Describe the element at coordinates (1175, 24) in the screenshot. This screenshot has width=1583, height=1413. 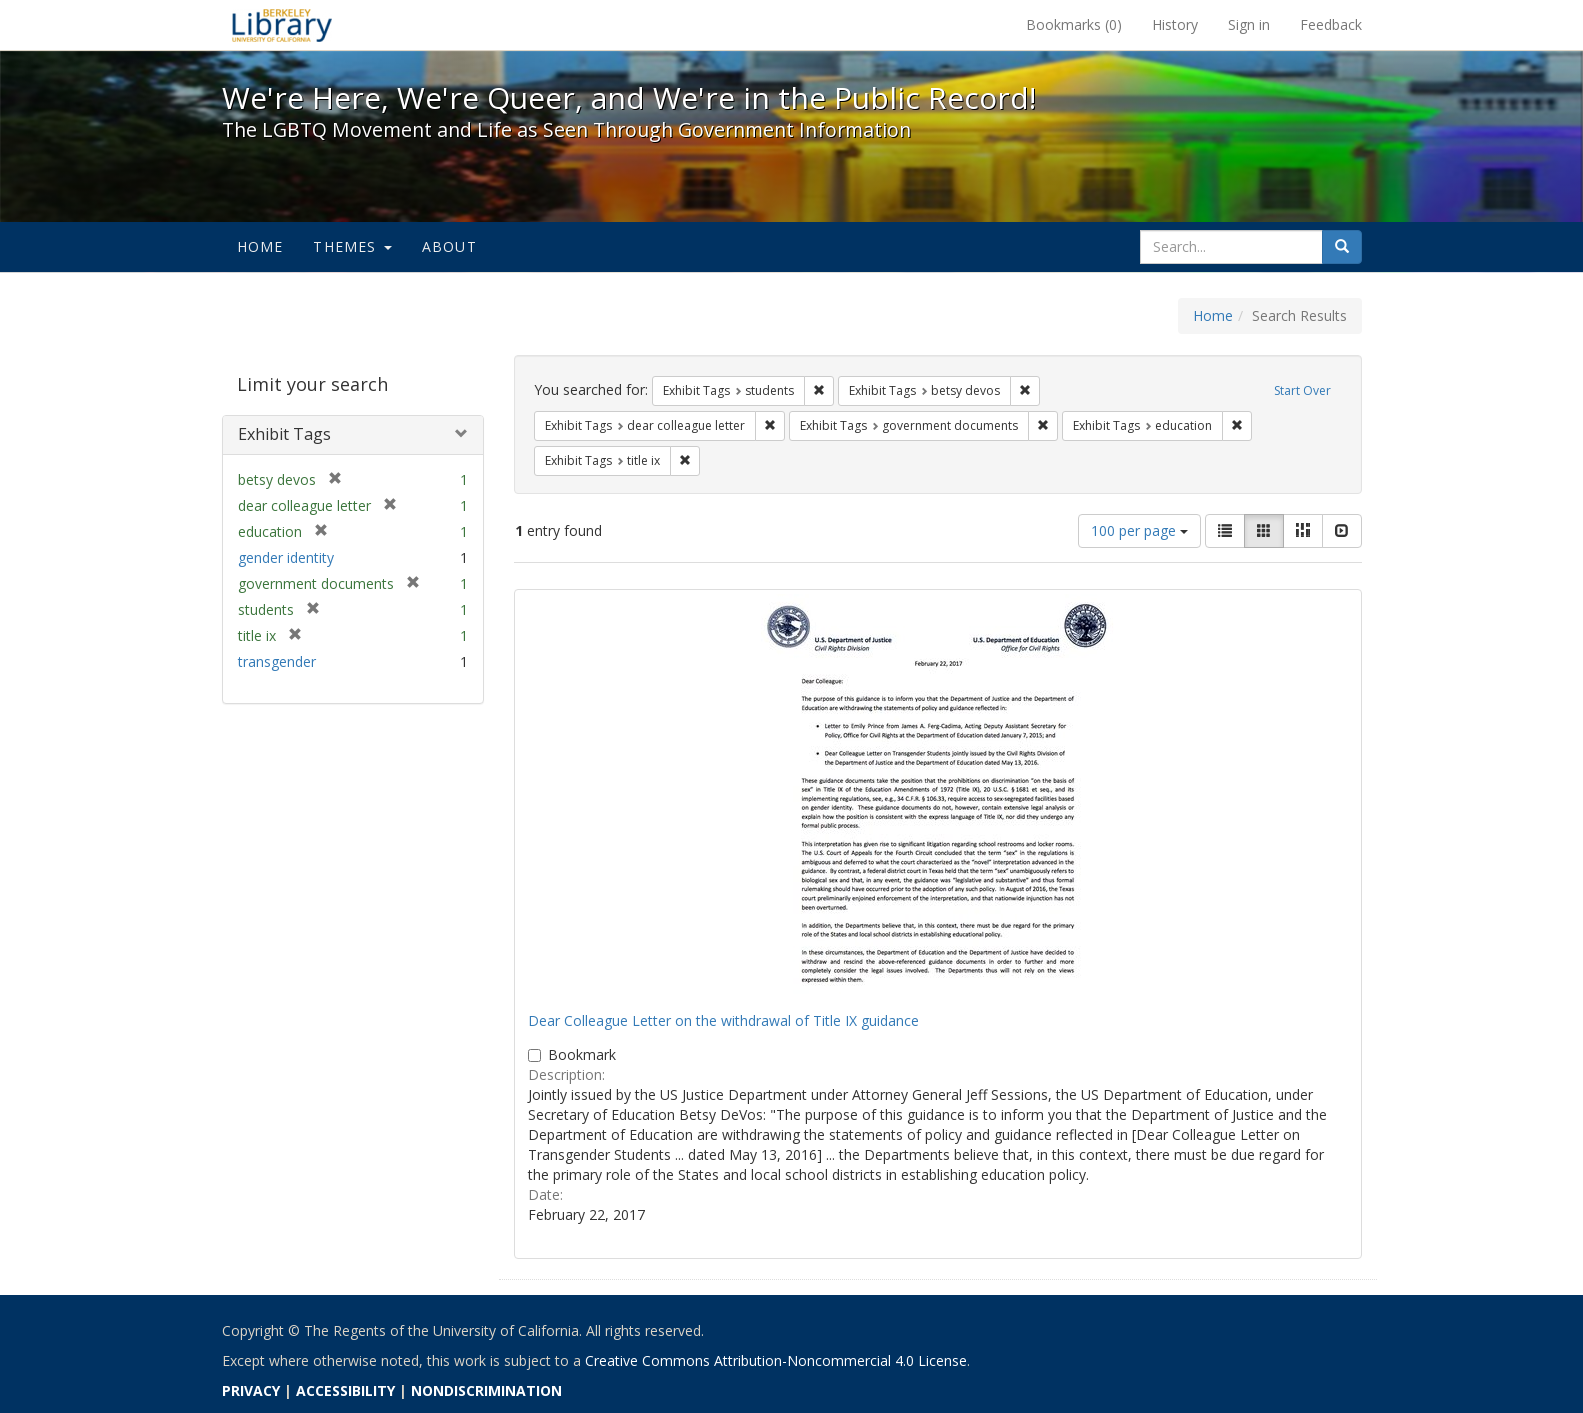
I see `History` at that location.